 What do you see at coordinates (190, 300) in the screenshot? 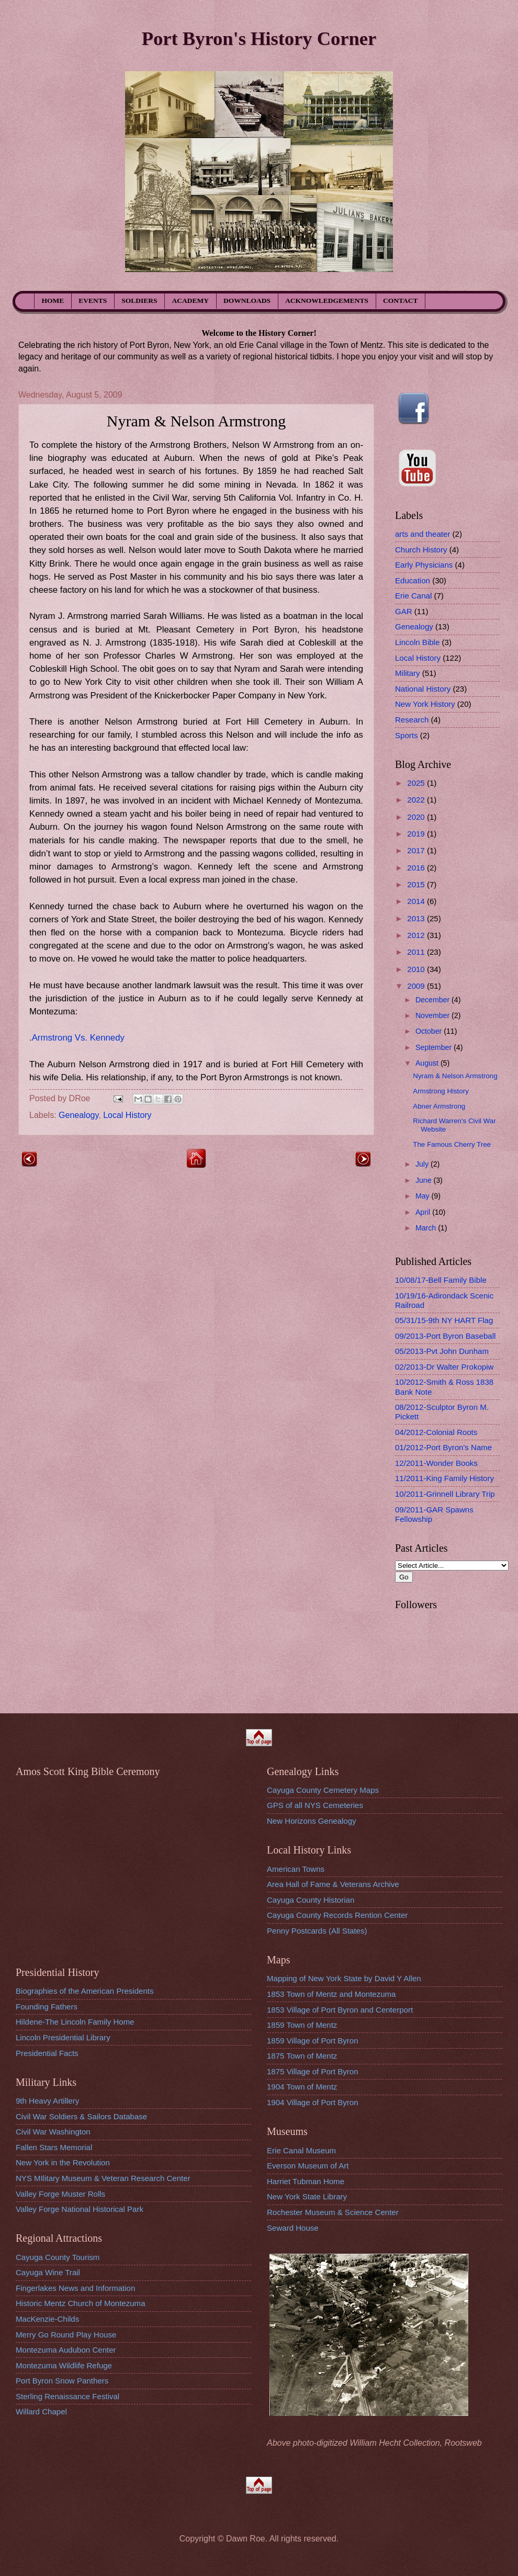
I see `ACADEMY` at bounding box center [190, 300].